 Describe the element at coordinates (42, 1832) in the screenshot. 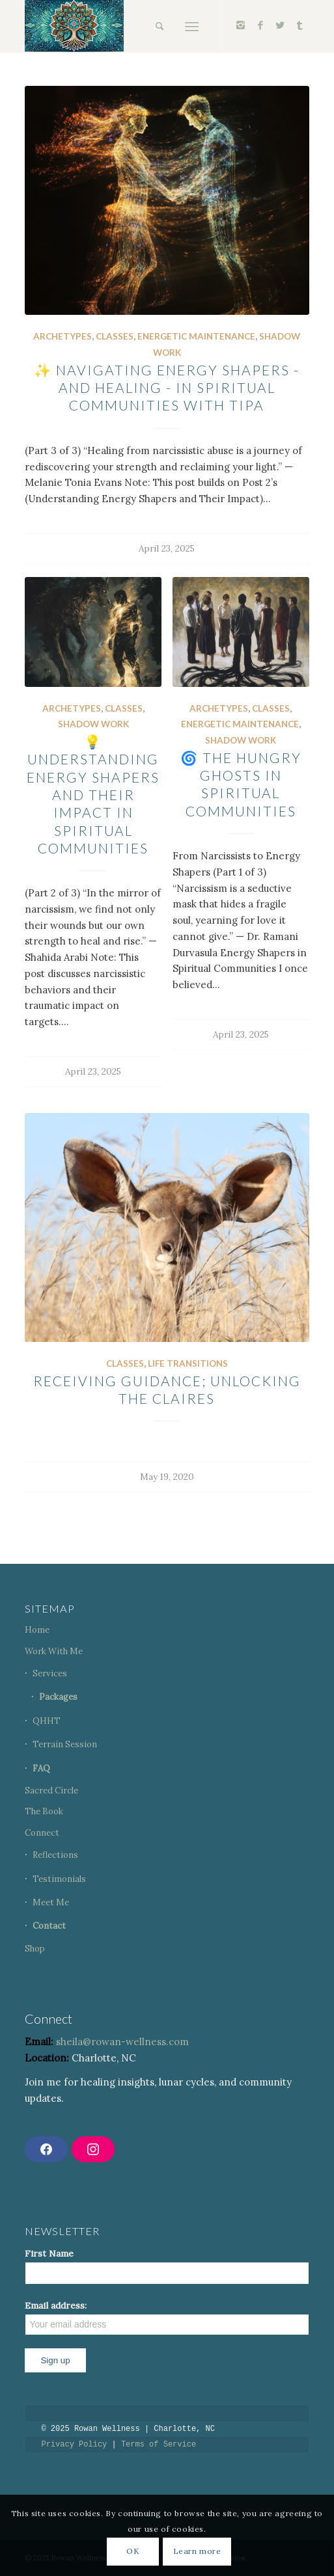

I see `Connect` at that location.